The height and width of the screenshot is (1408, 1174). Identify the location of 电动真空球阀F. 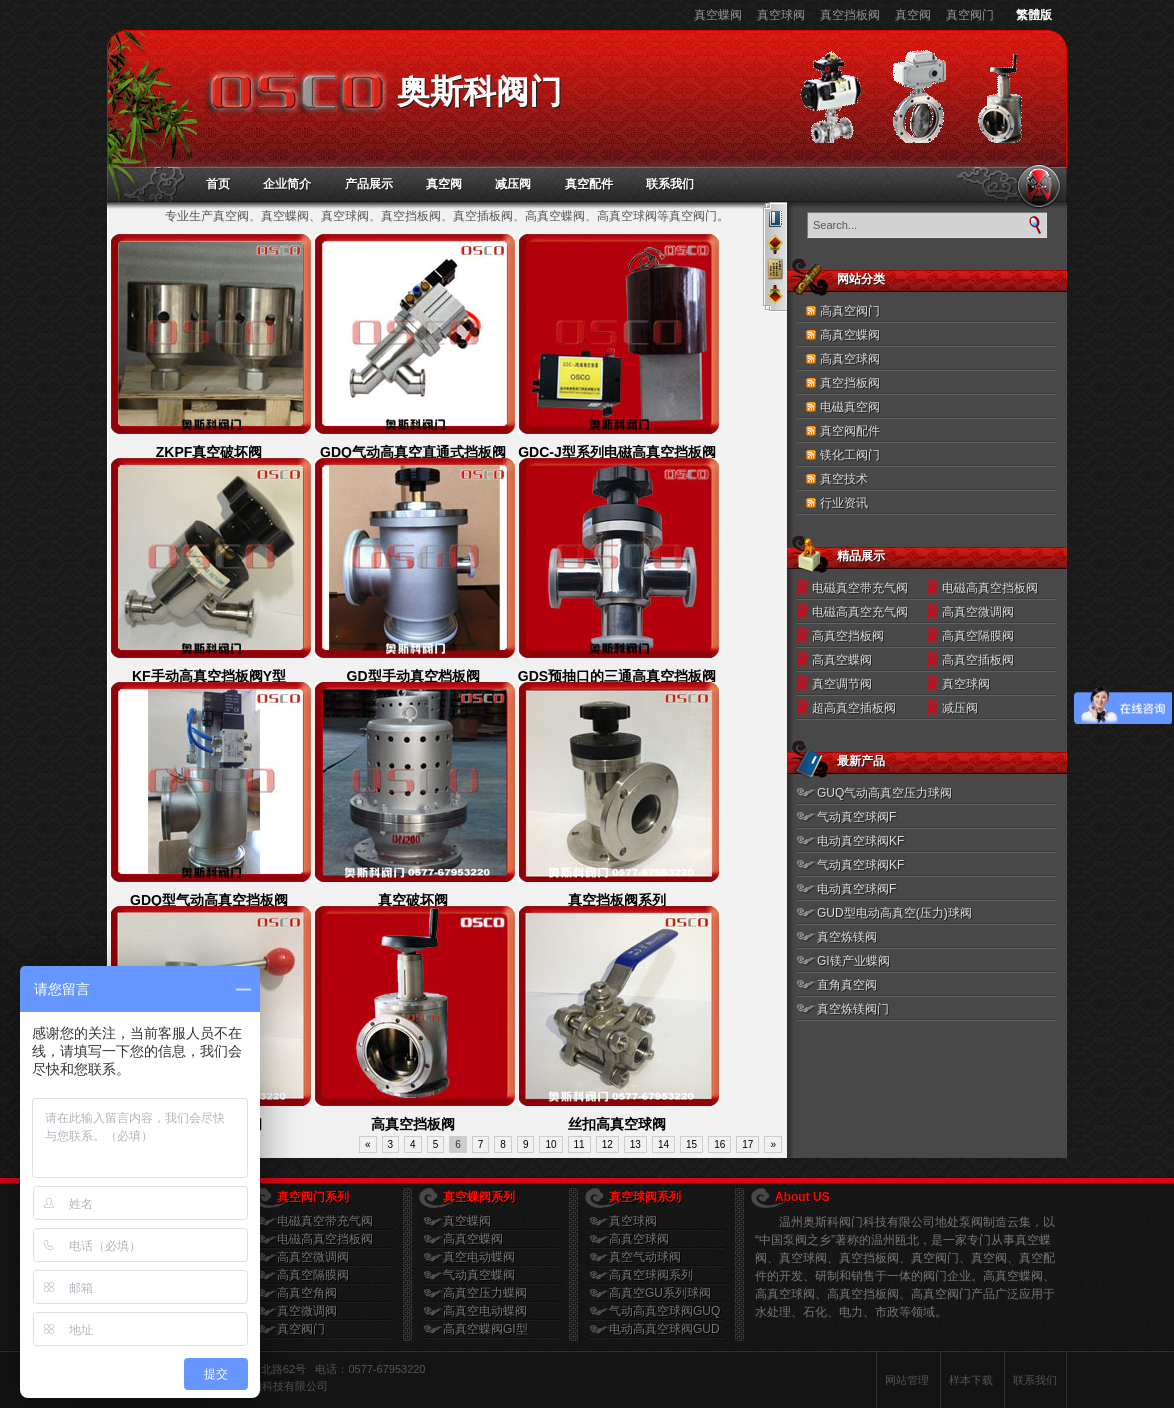
(856, 889).